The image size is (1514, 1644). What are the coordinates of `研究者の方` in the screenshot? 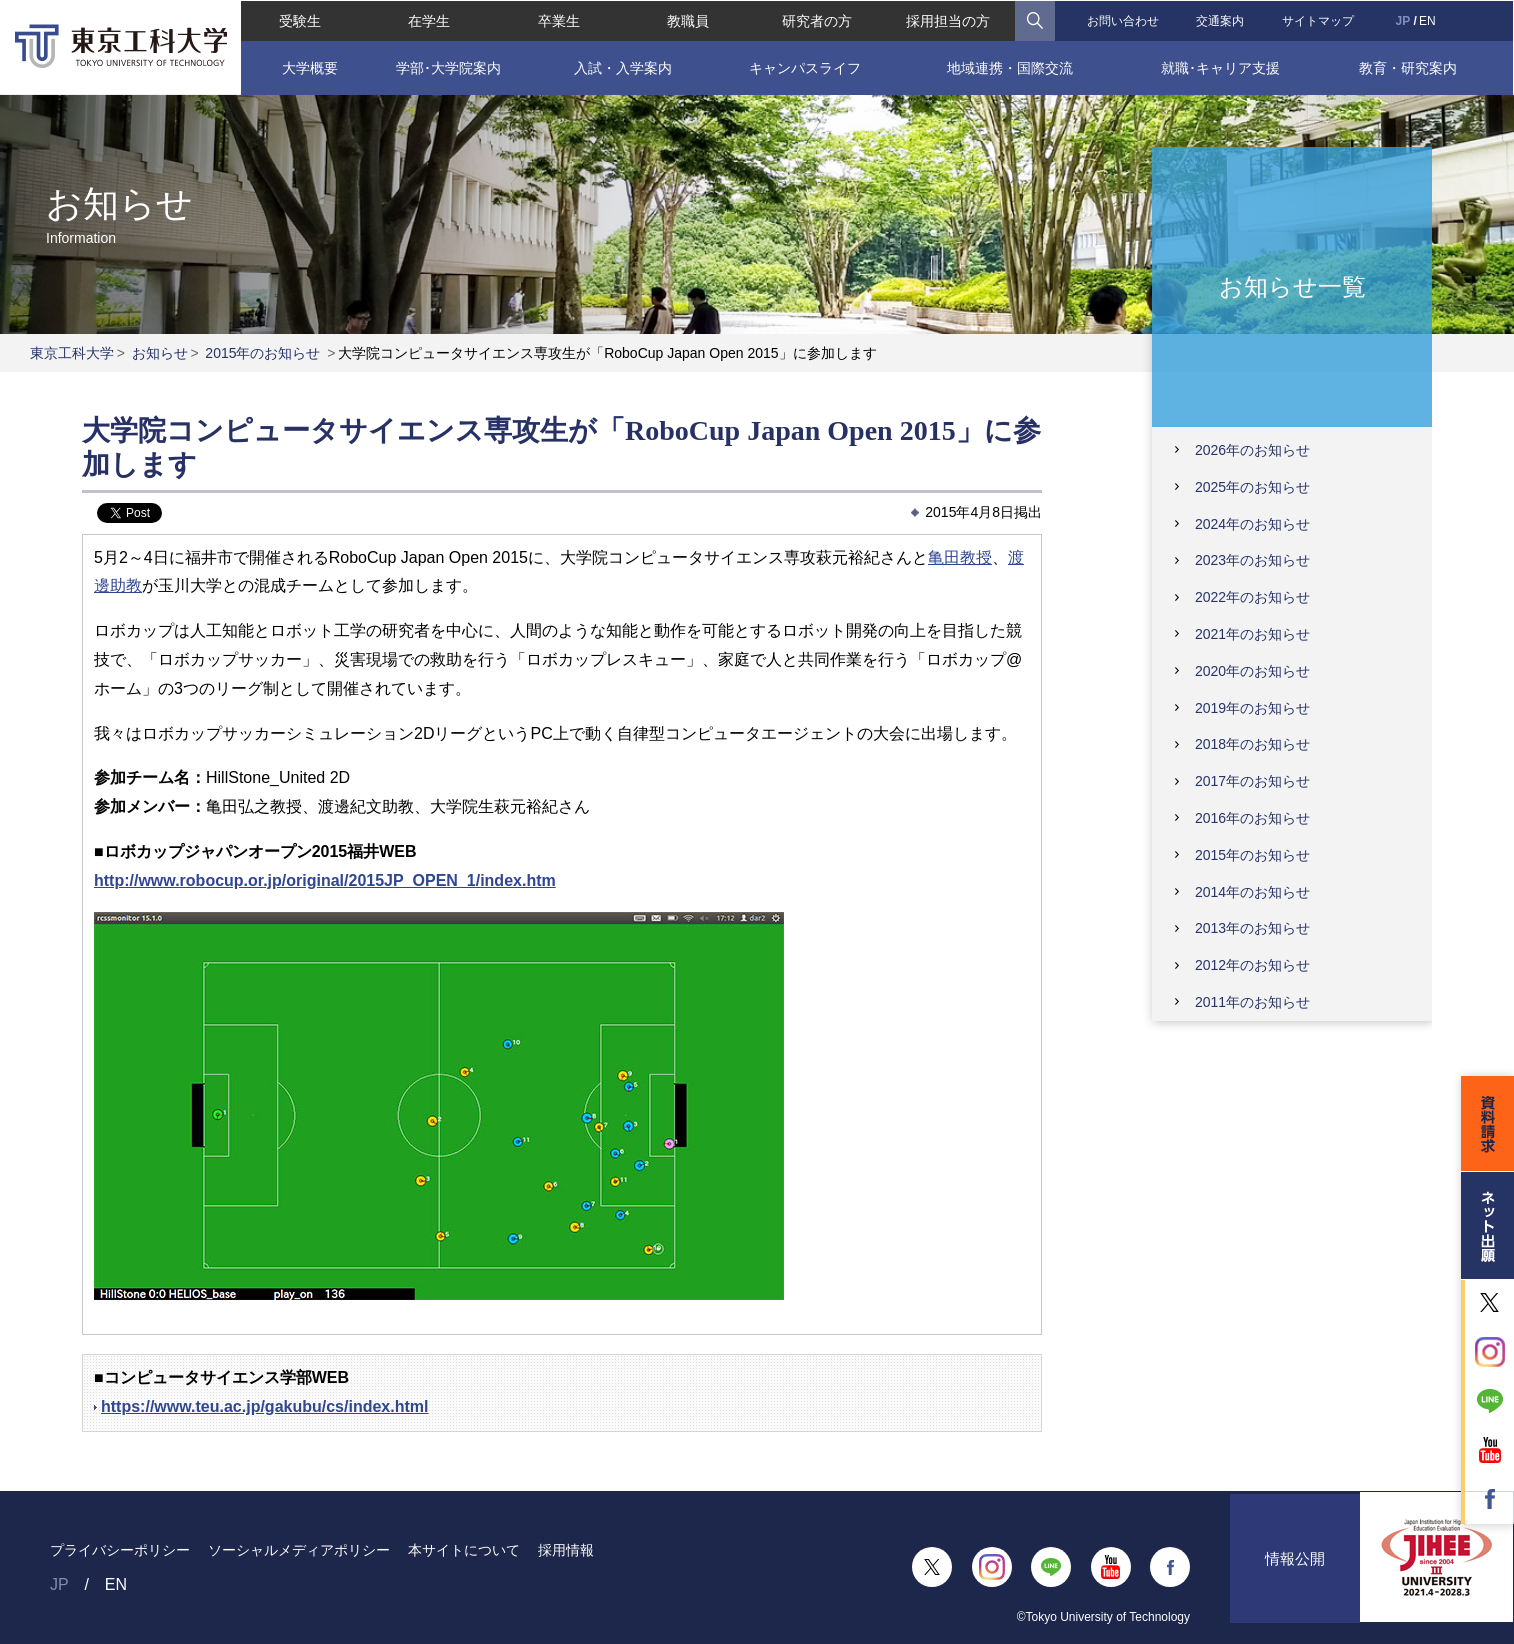 It's located at (817, 20).